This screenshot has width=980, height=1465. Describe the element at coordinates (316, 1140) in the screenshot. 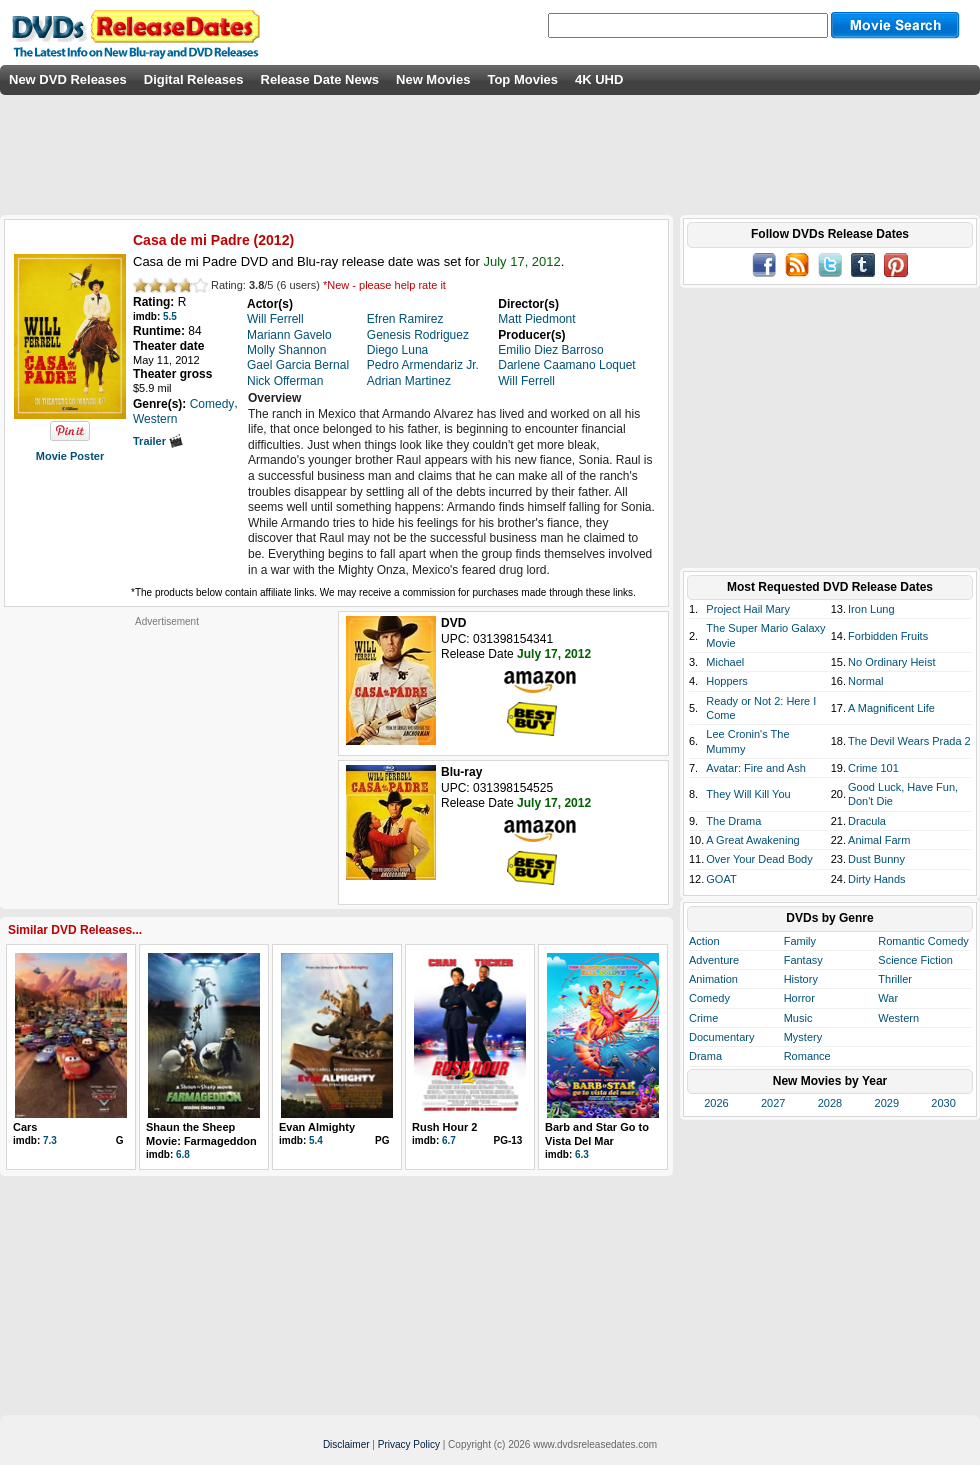

I see `5.4` at that location.